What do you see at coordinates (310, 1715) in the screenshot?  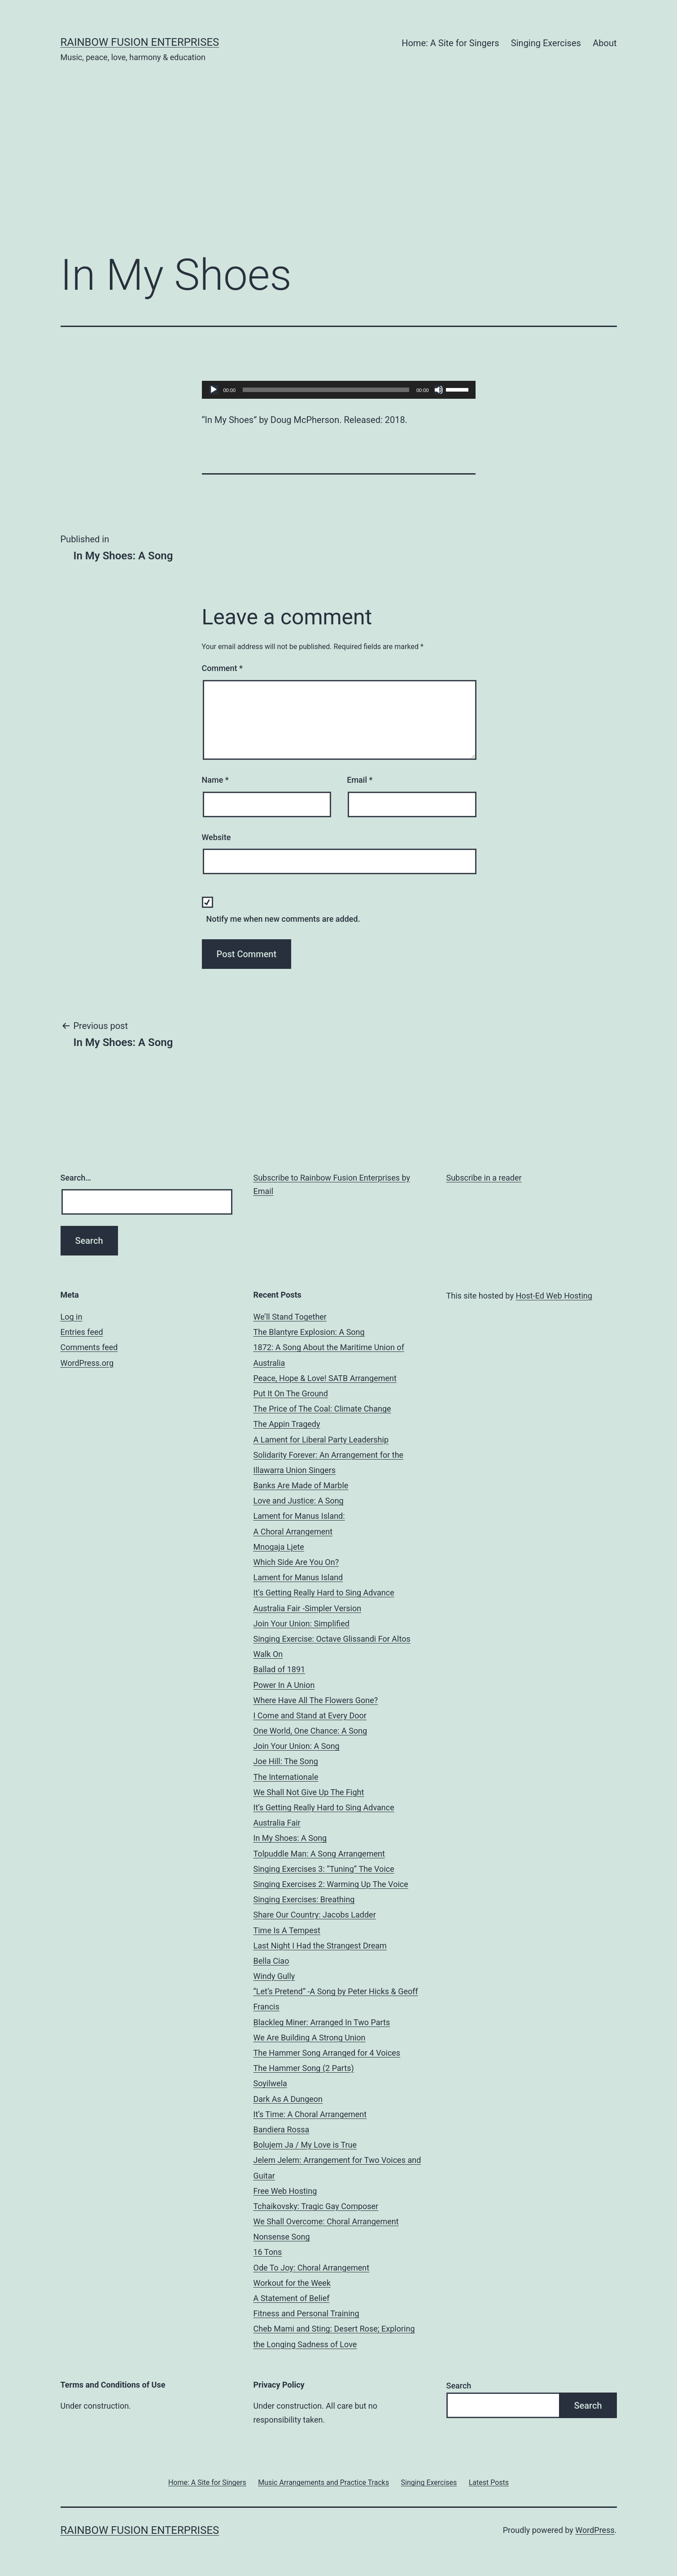 I see `I Come and Stand at Every Door` at bounding box center [310, 1715].